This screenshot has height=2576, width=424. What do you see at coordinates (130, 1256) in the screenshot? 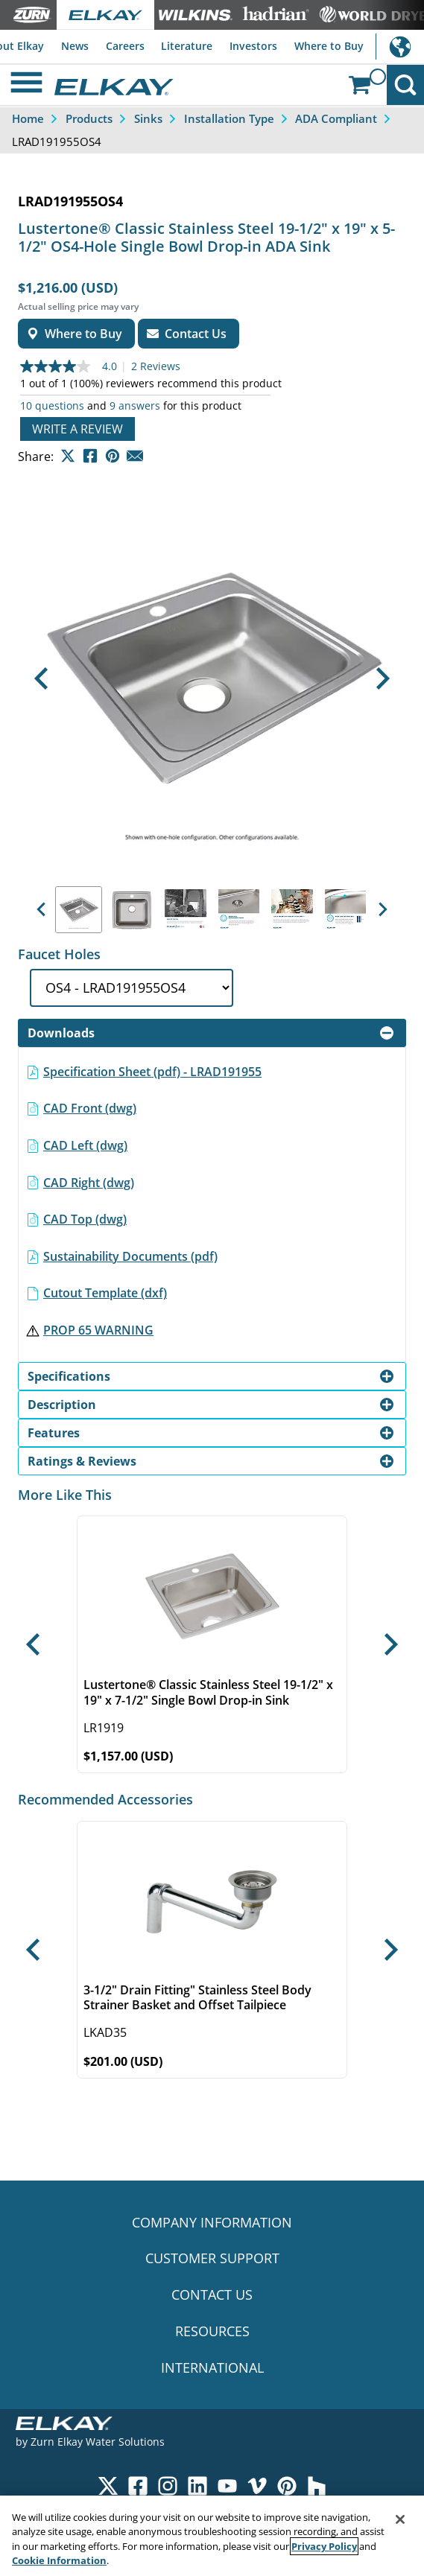
I see `Sustainability Documents (pdf)` at bounding box center [130, 1256].